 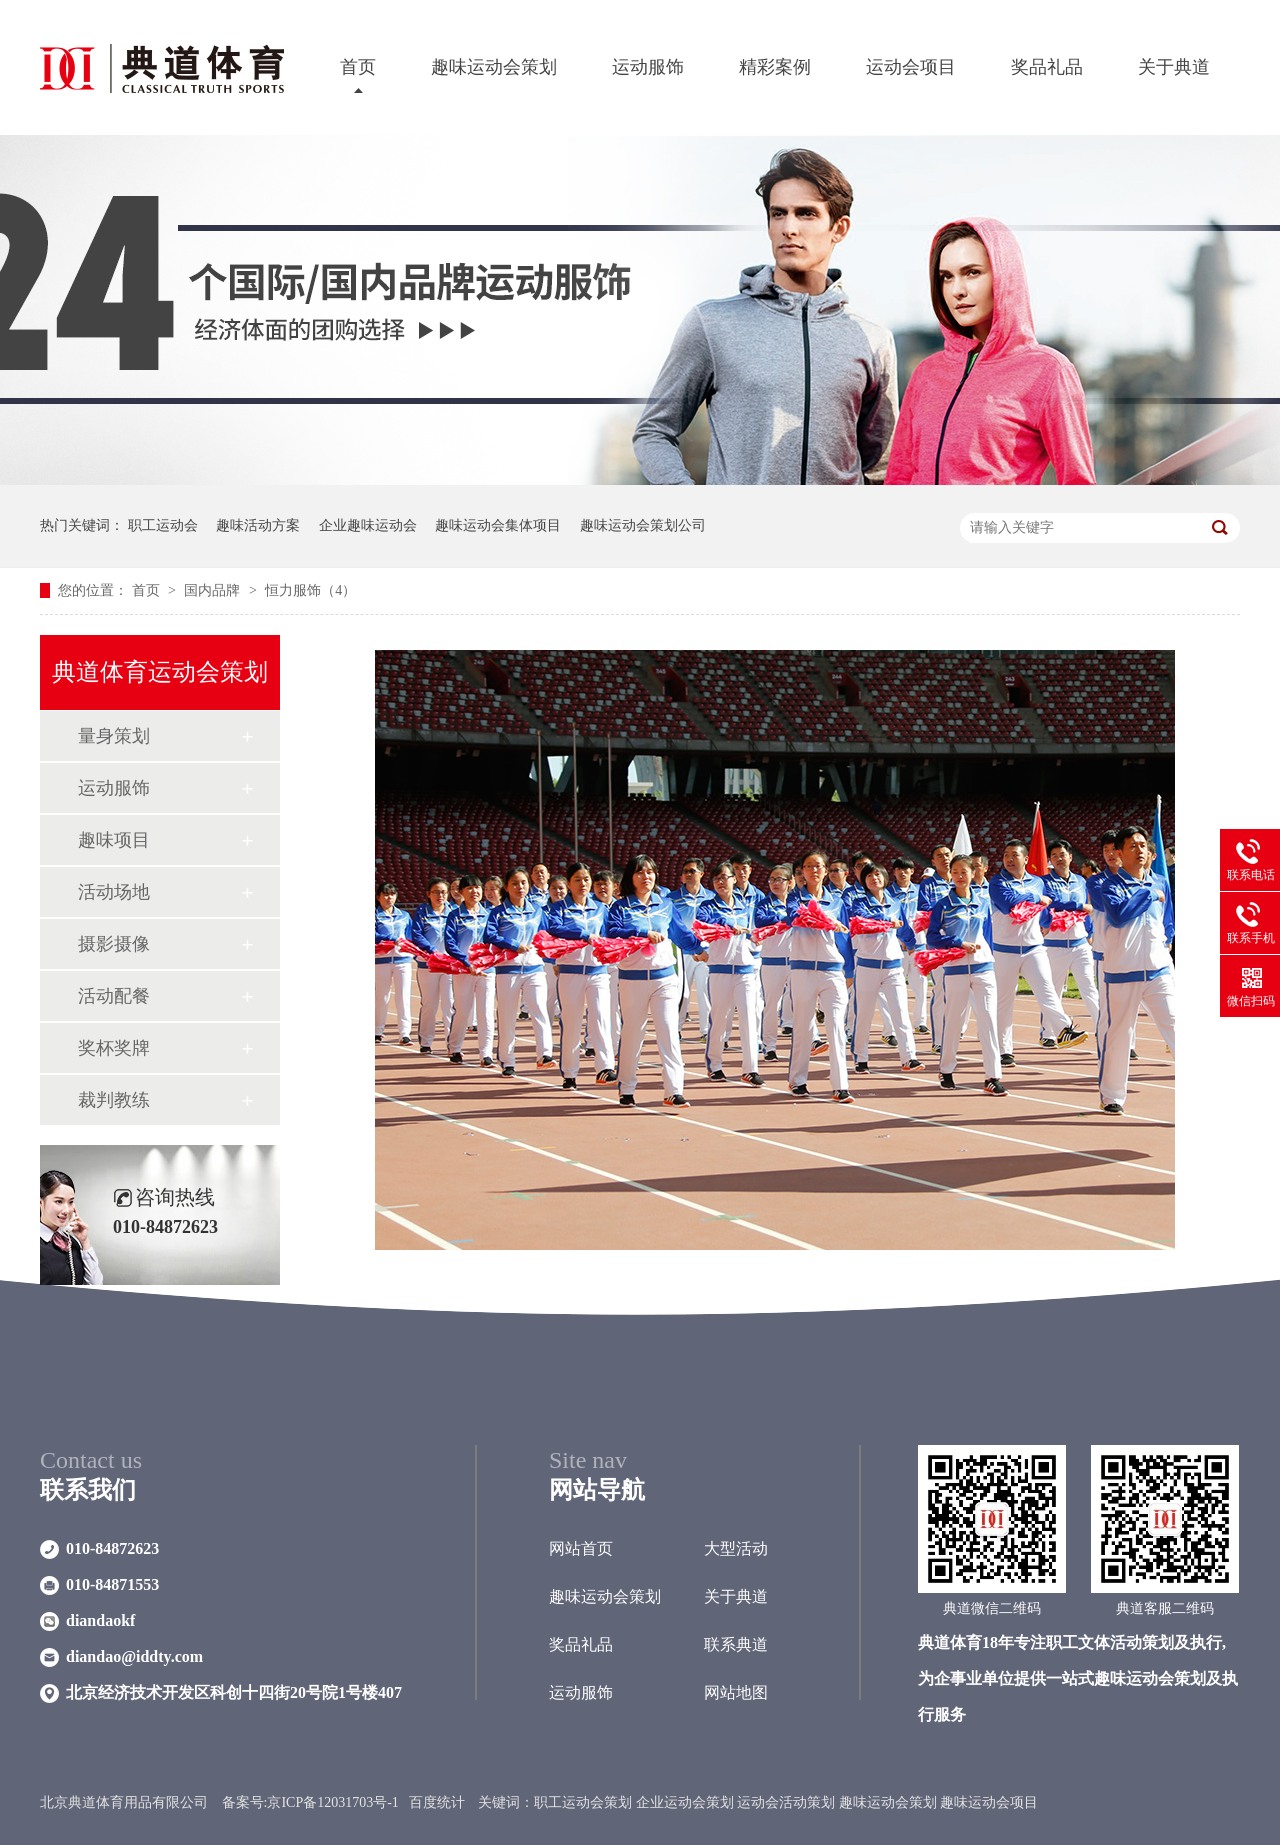 What do you see at coordinates (736, 1692) in the screenshot?
I see `网站地图` at bounding box center [736, 1692].